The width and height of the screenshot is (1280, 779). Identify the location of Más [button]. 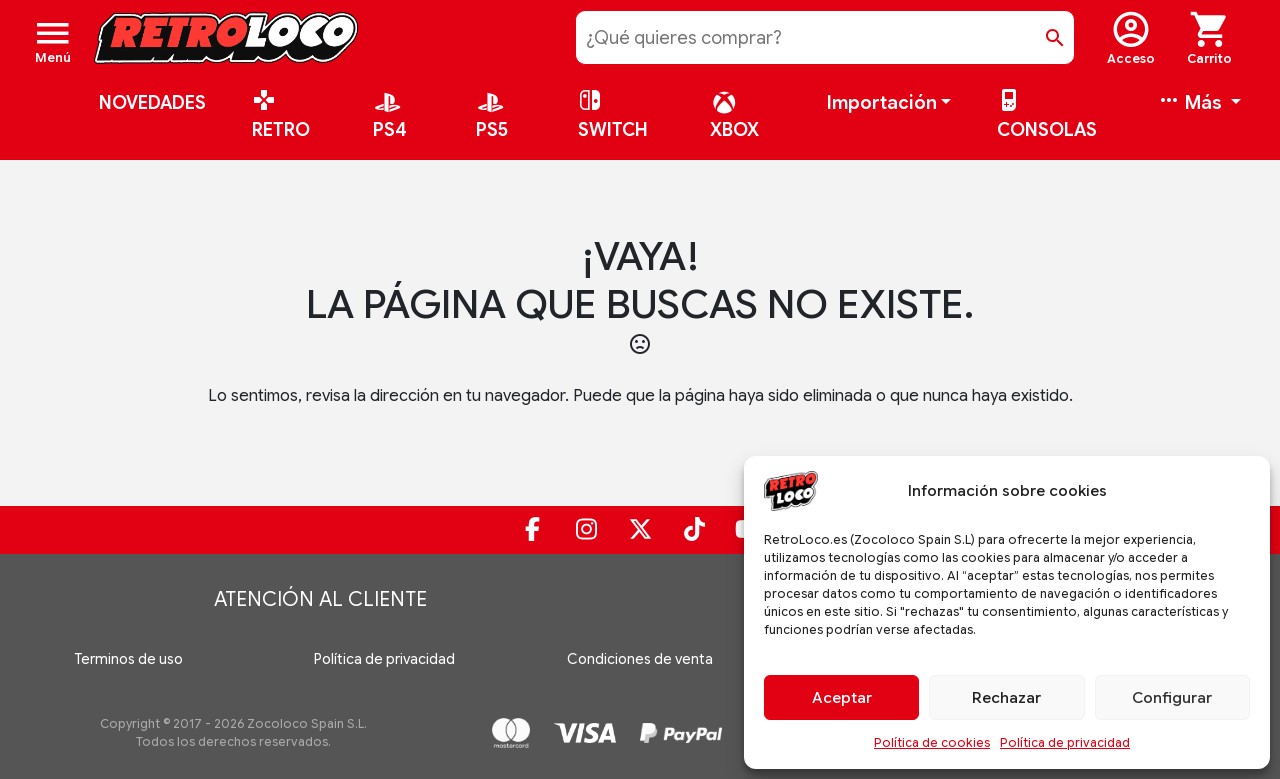
(1191, 103).